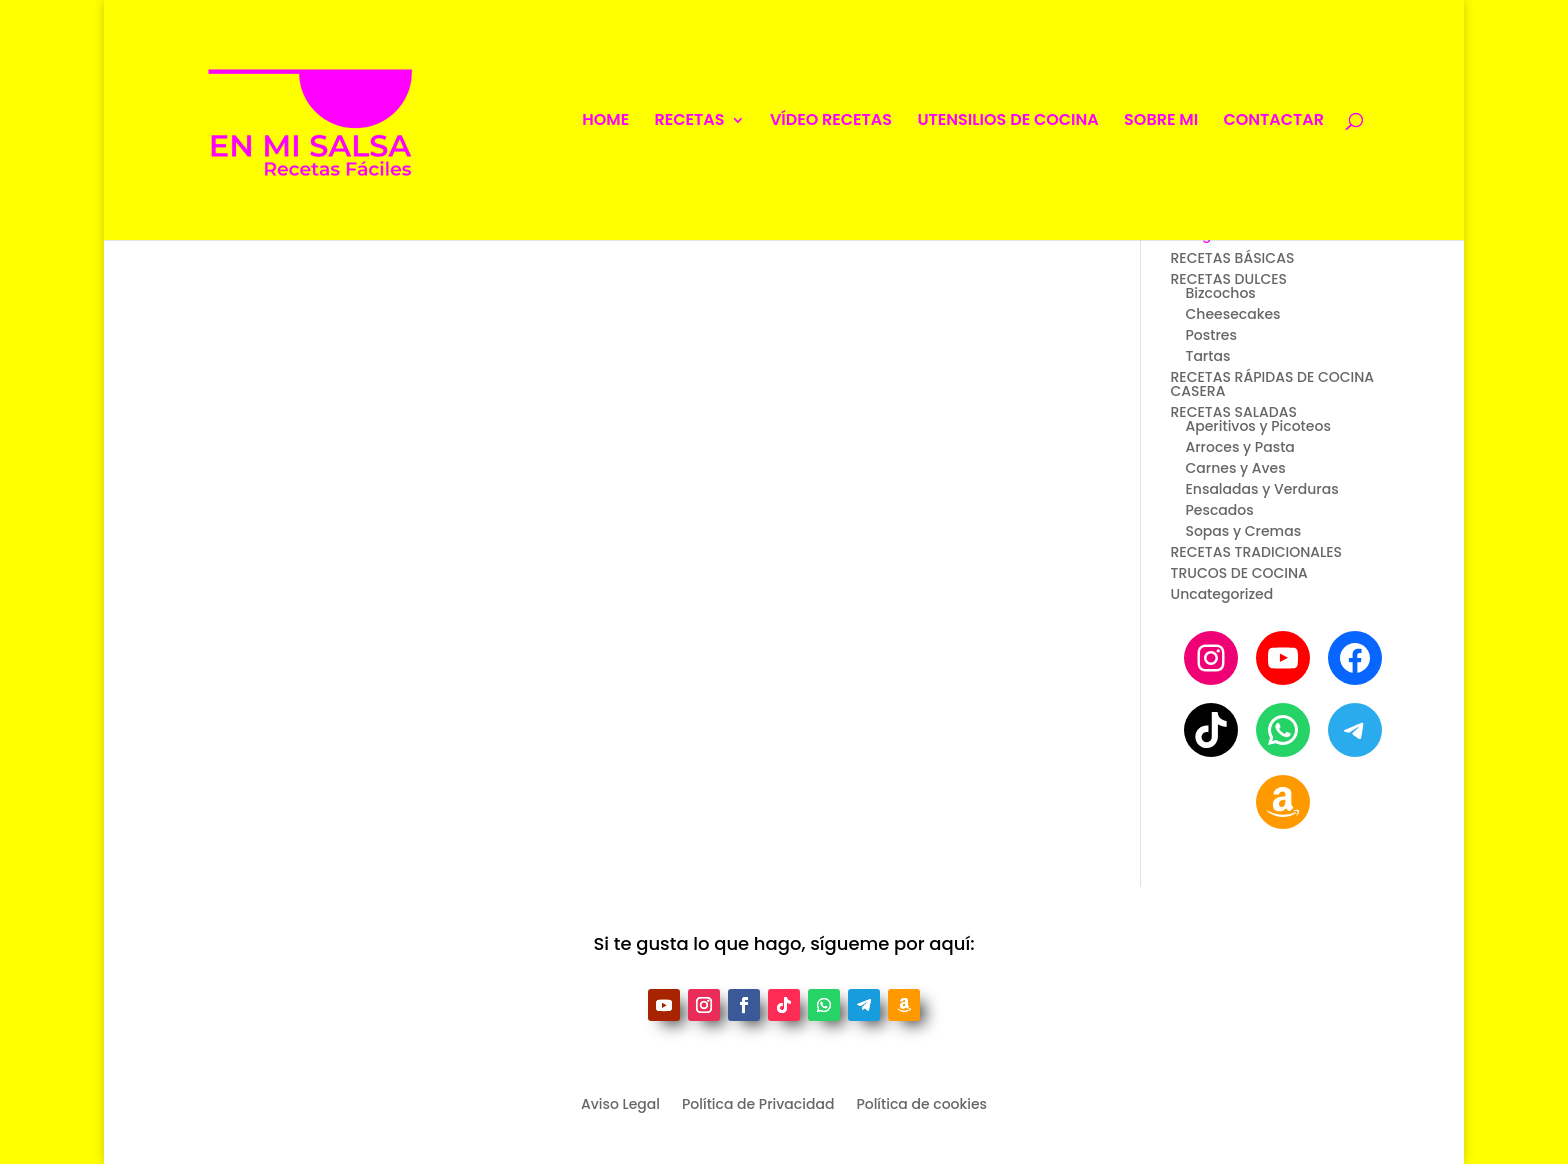  I want to click on CONTACTAR, so click(1273, 122).